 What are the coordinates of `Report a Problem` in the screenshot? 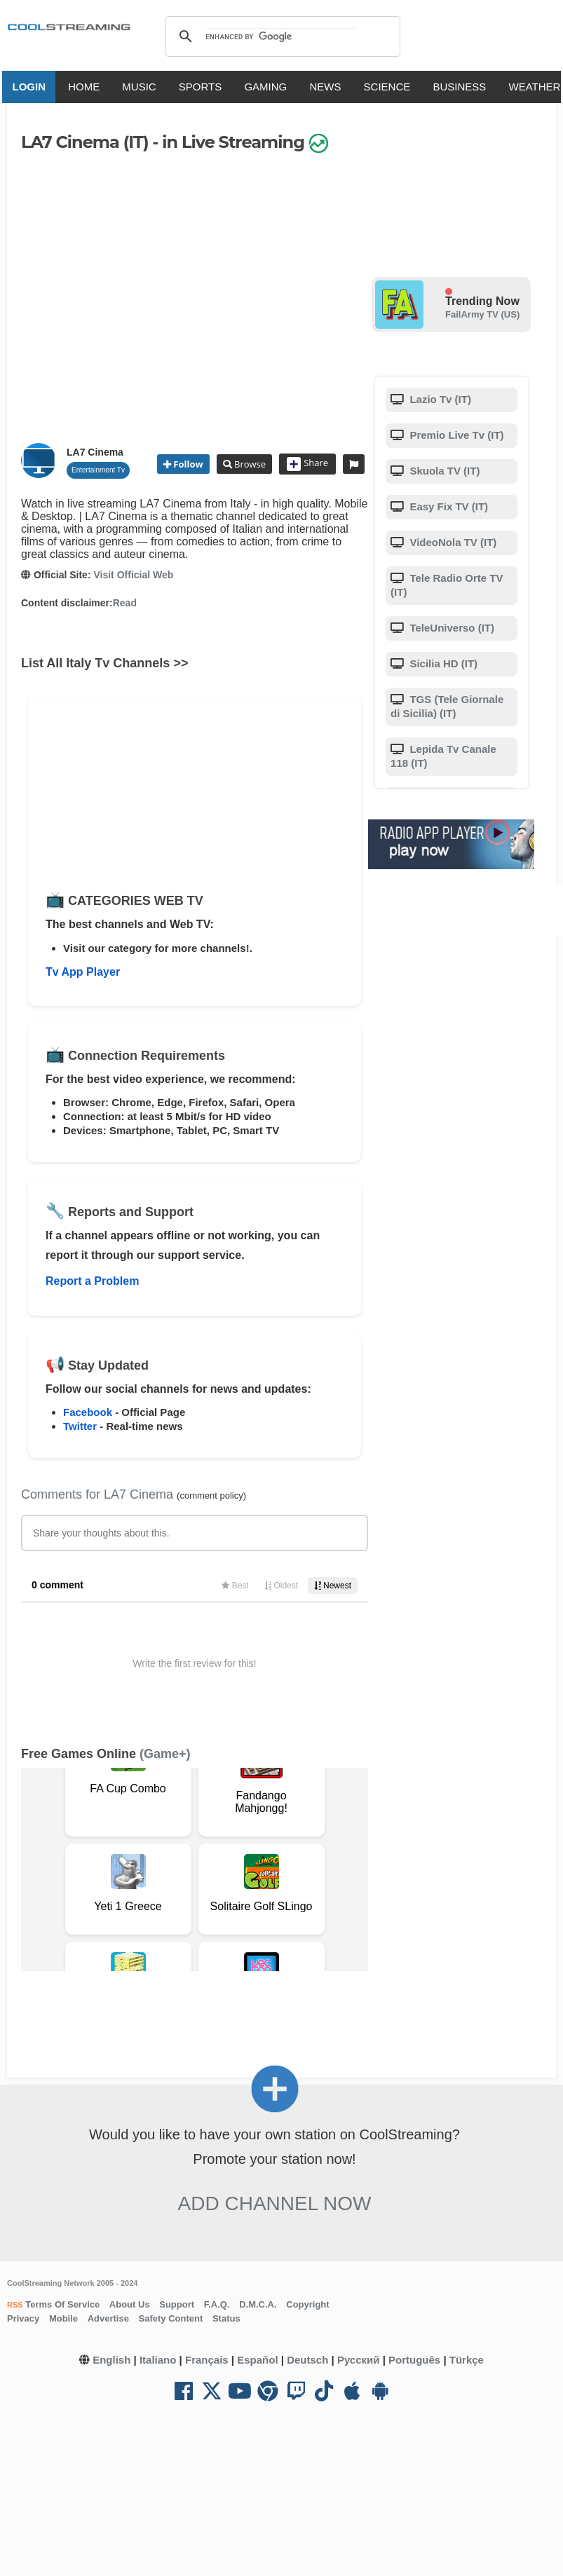 It's located at (92, 1281).